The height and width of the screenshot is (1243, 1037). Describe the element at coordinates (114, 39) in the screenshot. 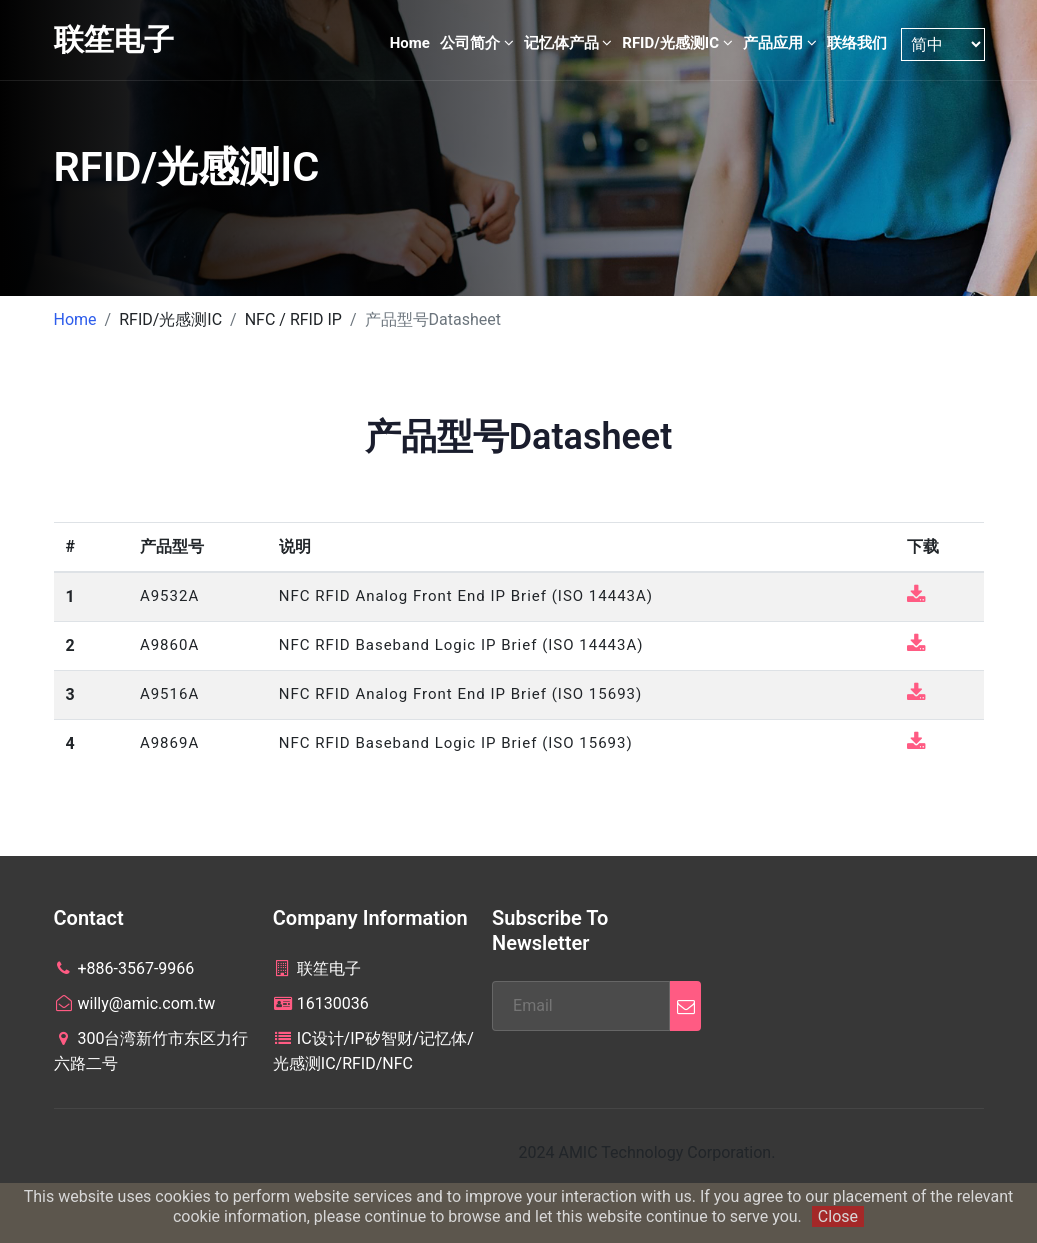

I see `联笙电子` at that location.